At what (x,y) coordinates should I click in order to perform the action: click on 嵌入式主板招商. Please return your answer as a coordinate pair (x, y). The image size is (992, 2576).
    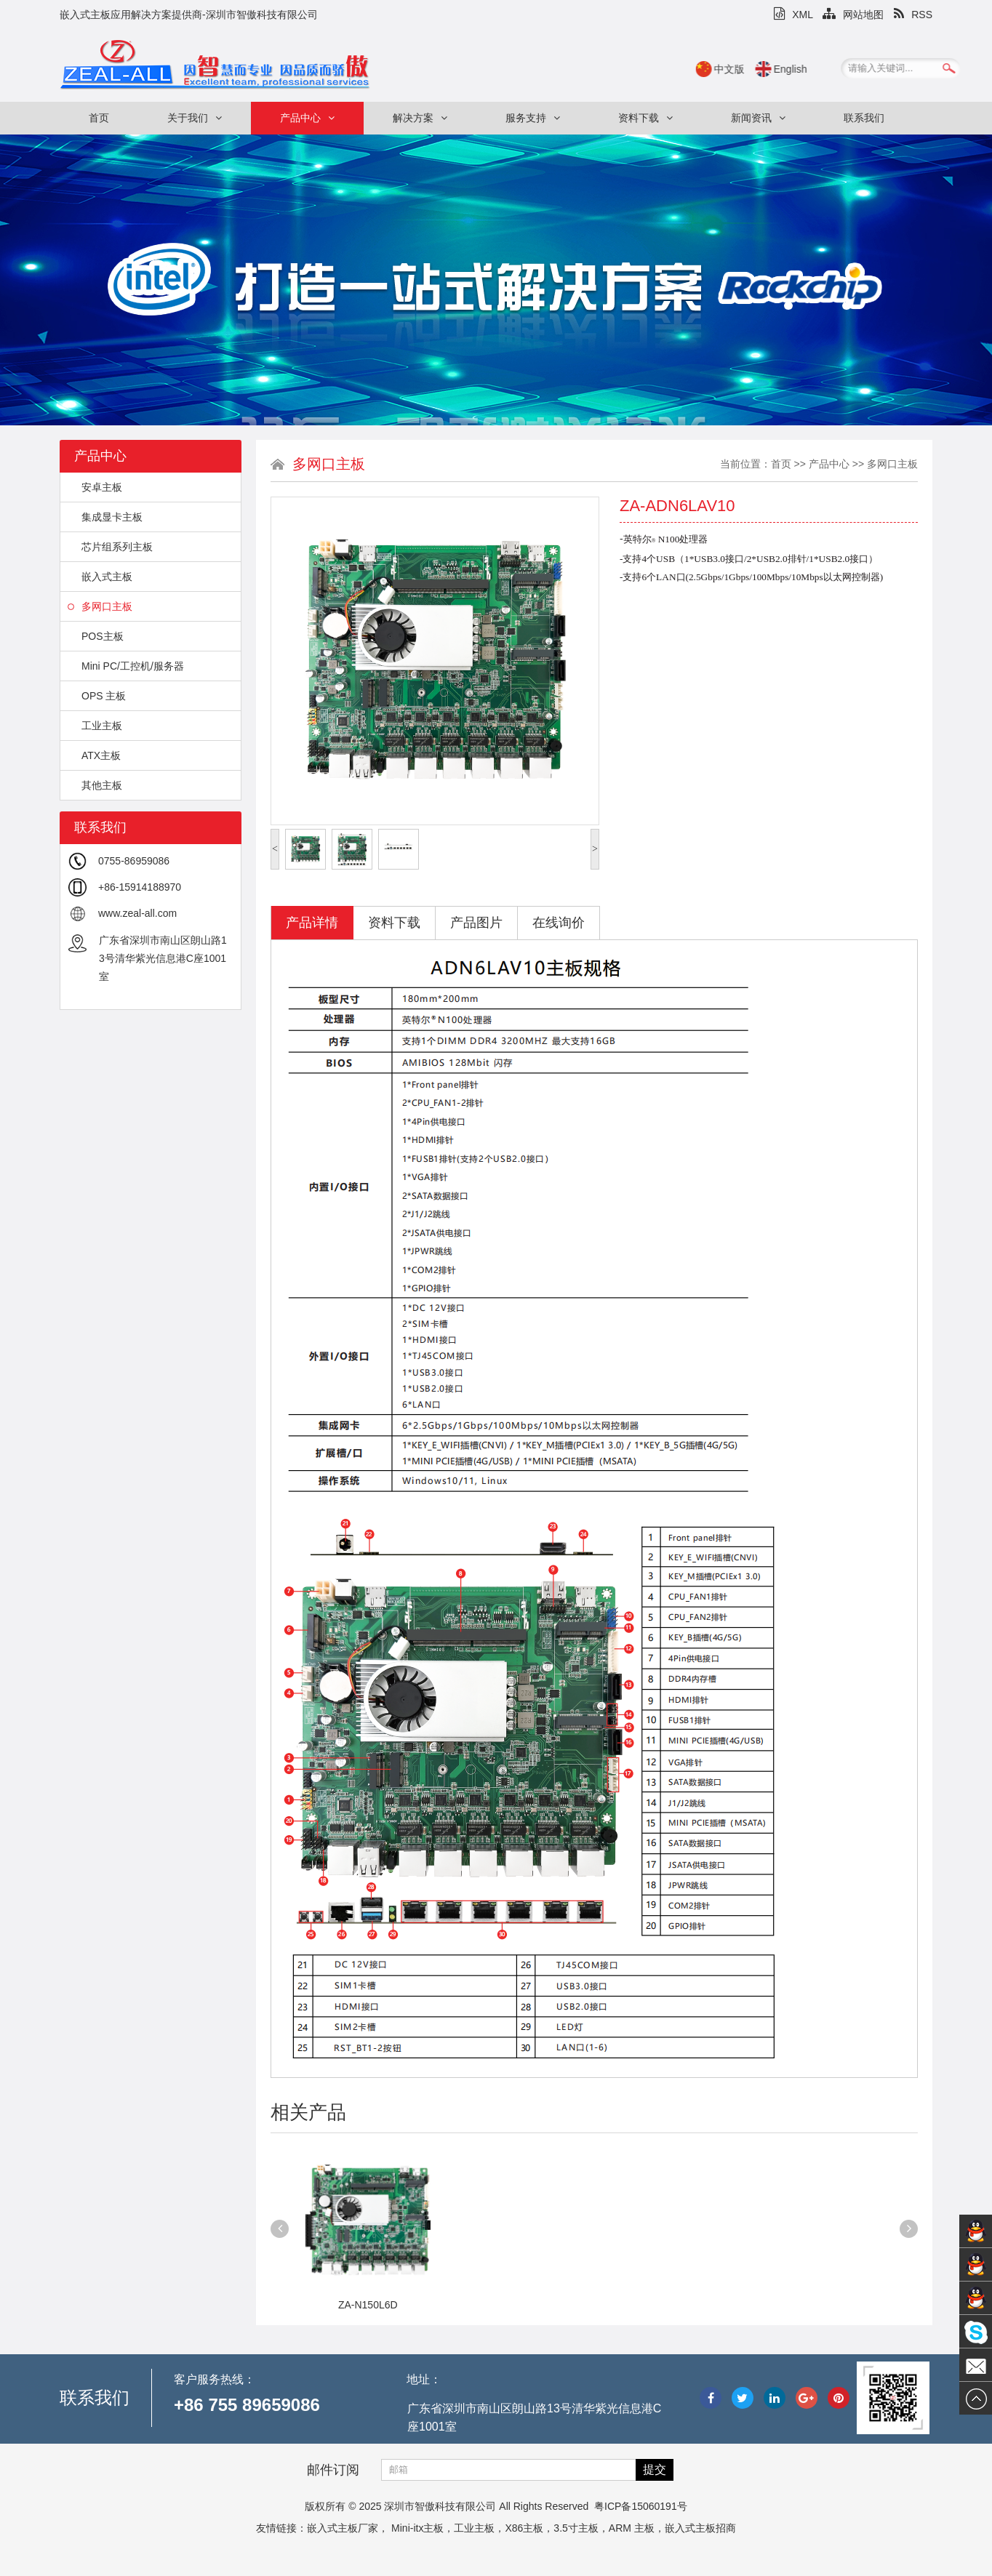
    Looking at the image, I should click on (700, 2528).